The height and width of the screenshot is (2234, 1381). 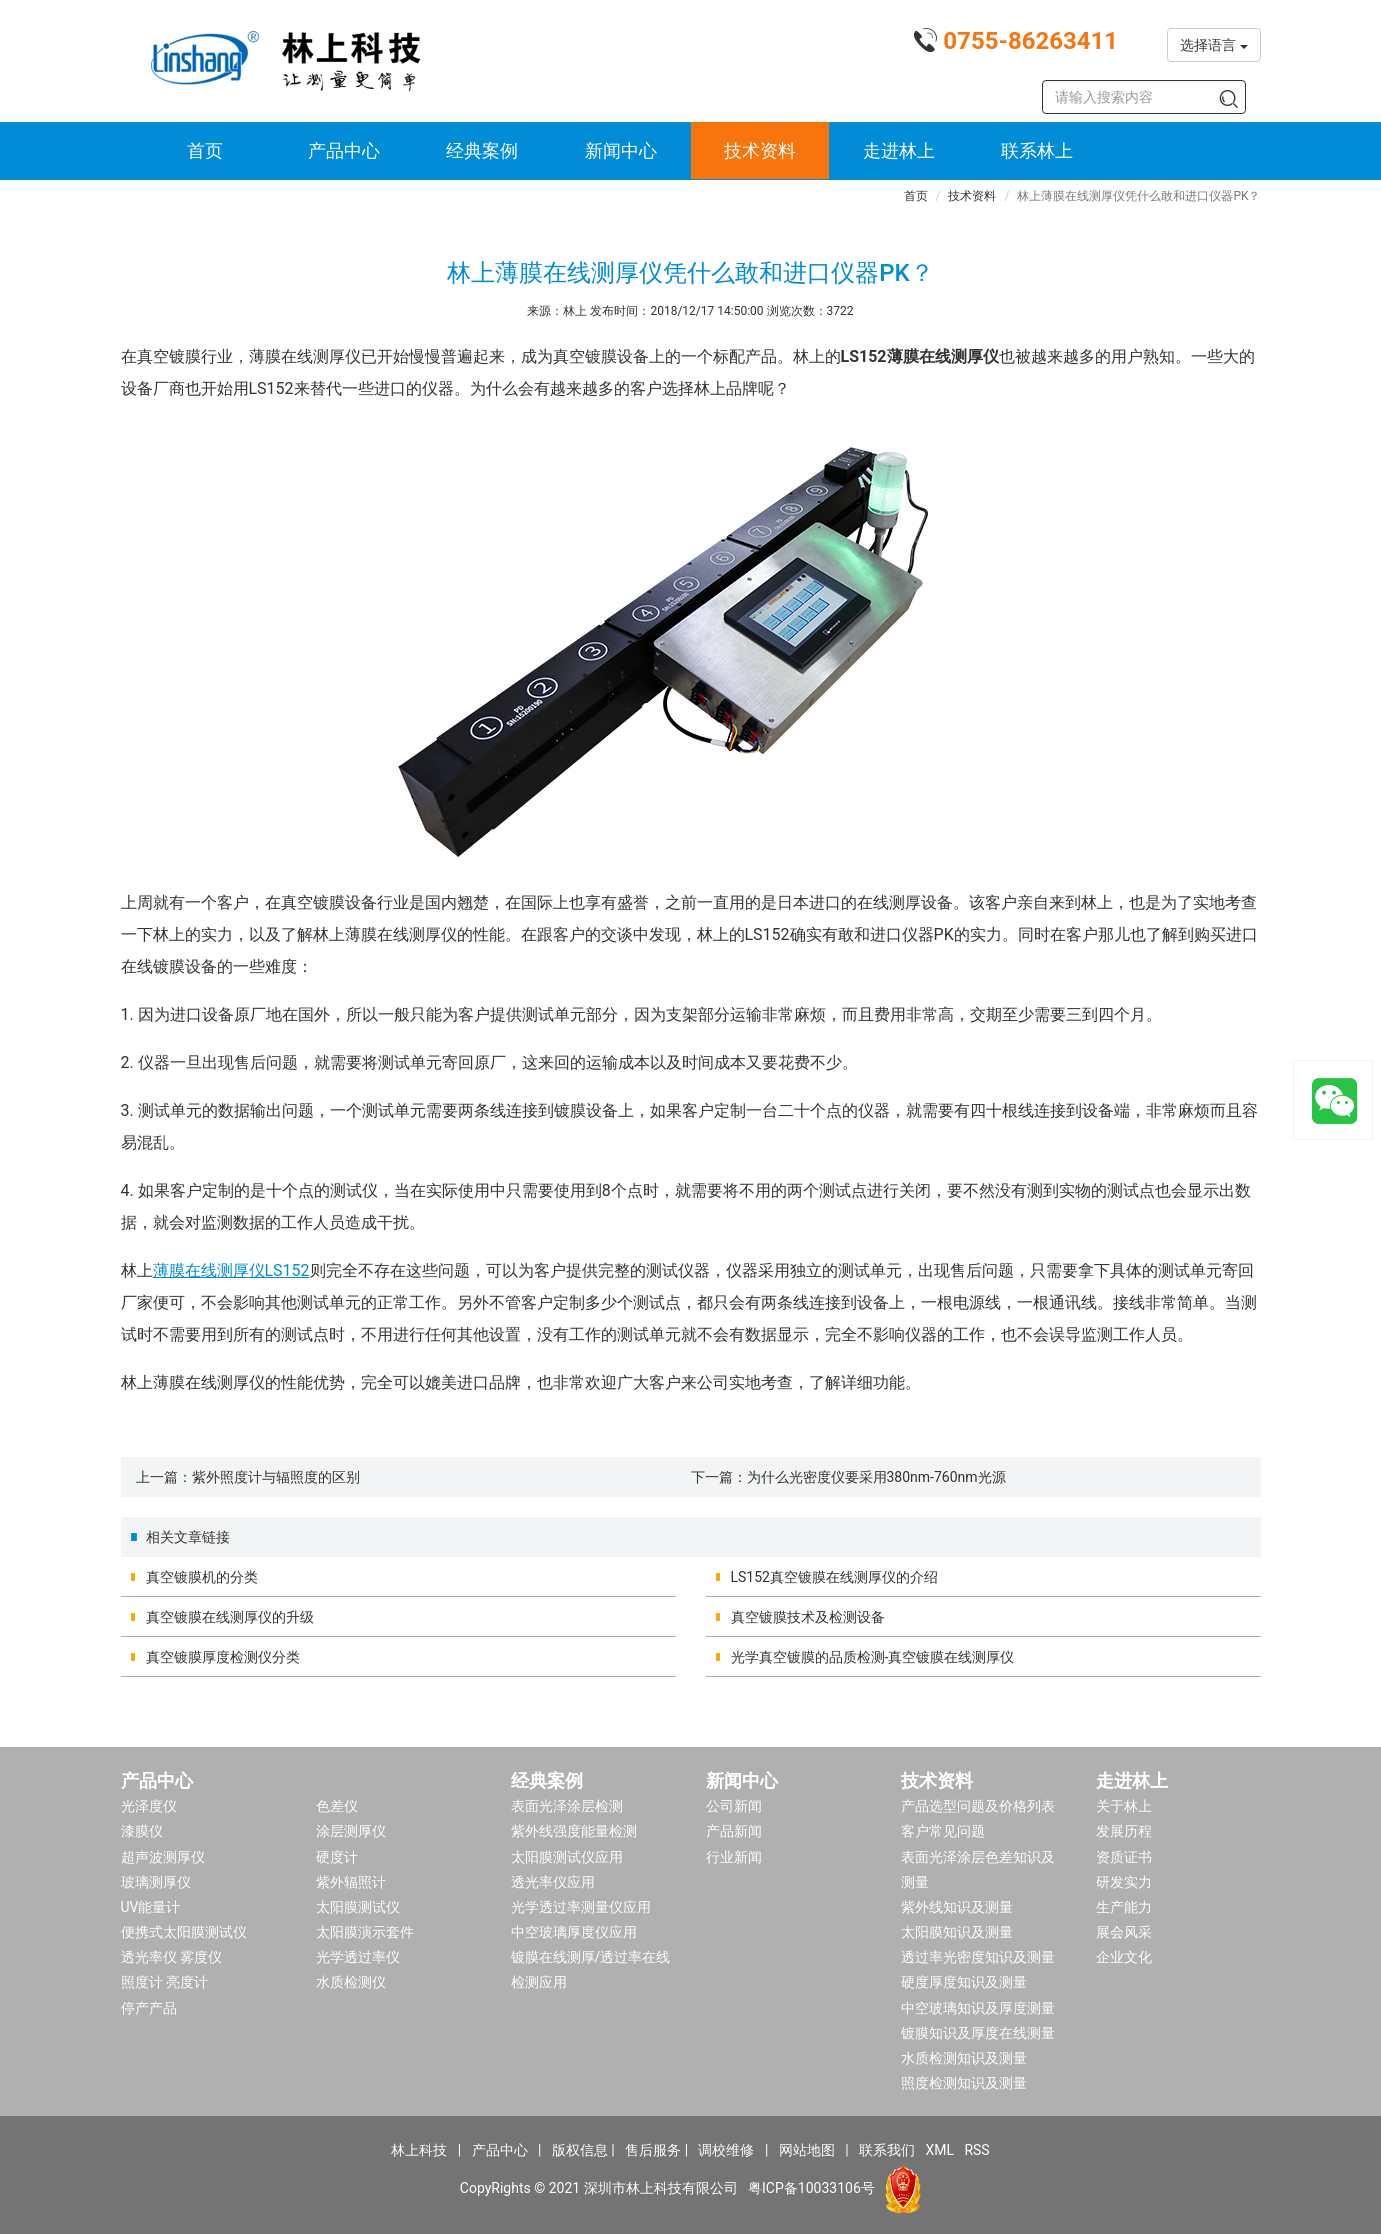 I want to click on 产品选型问题及价格列表, so click(x=978, y=1806).